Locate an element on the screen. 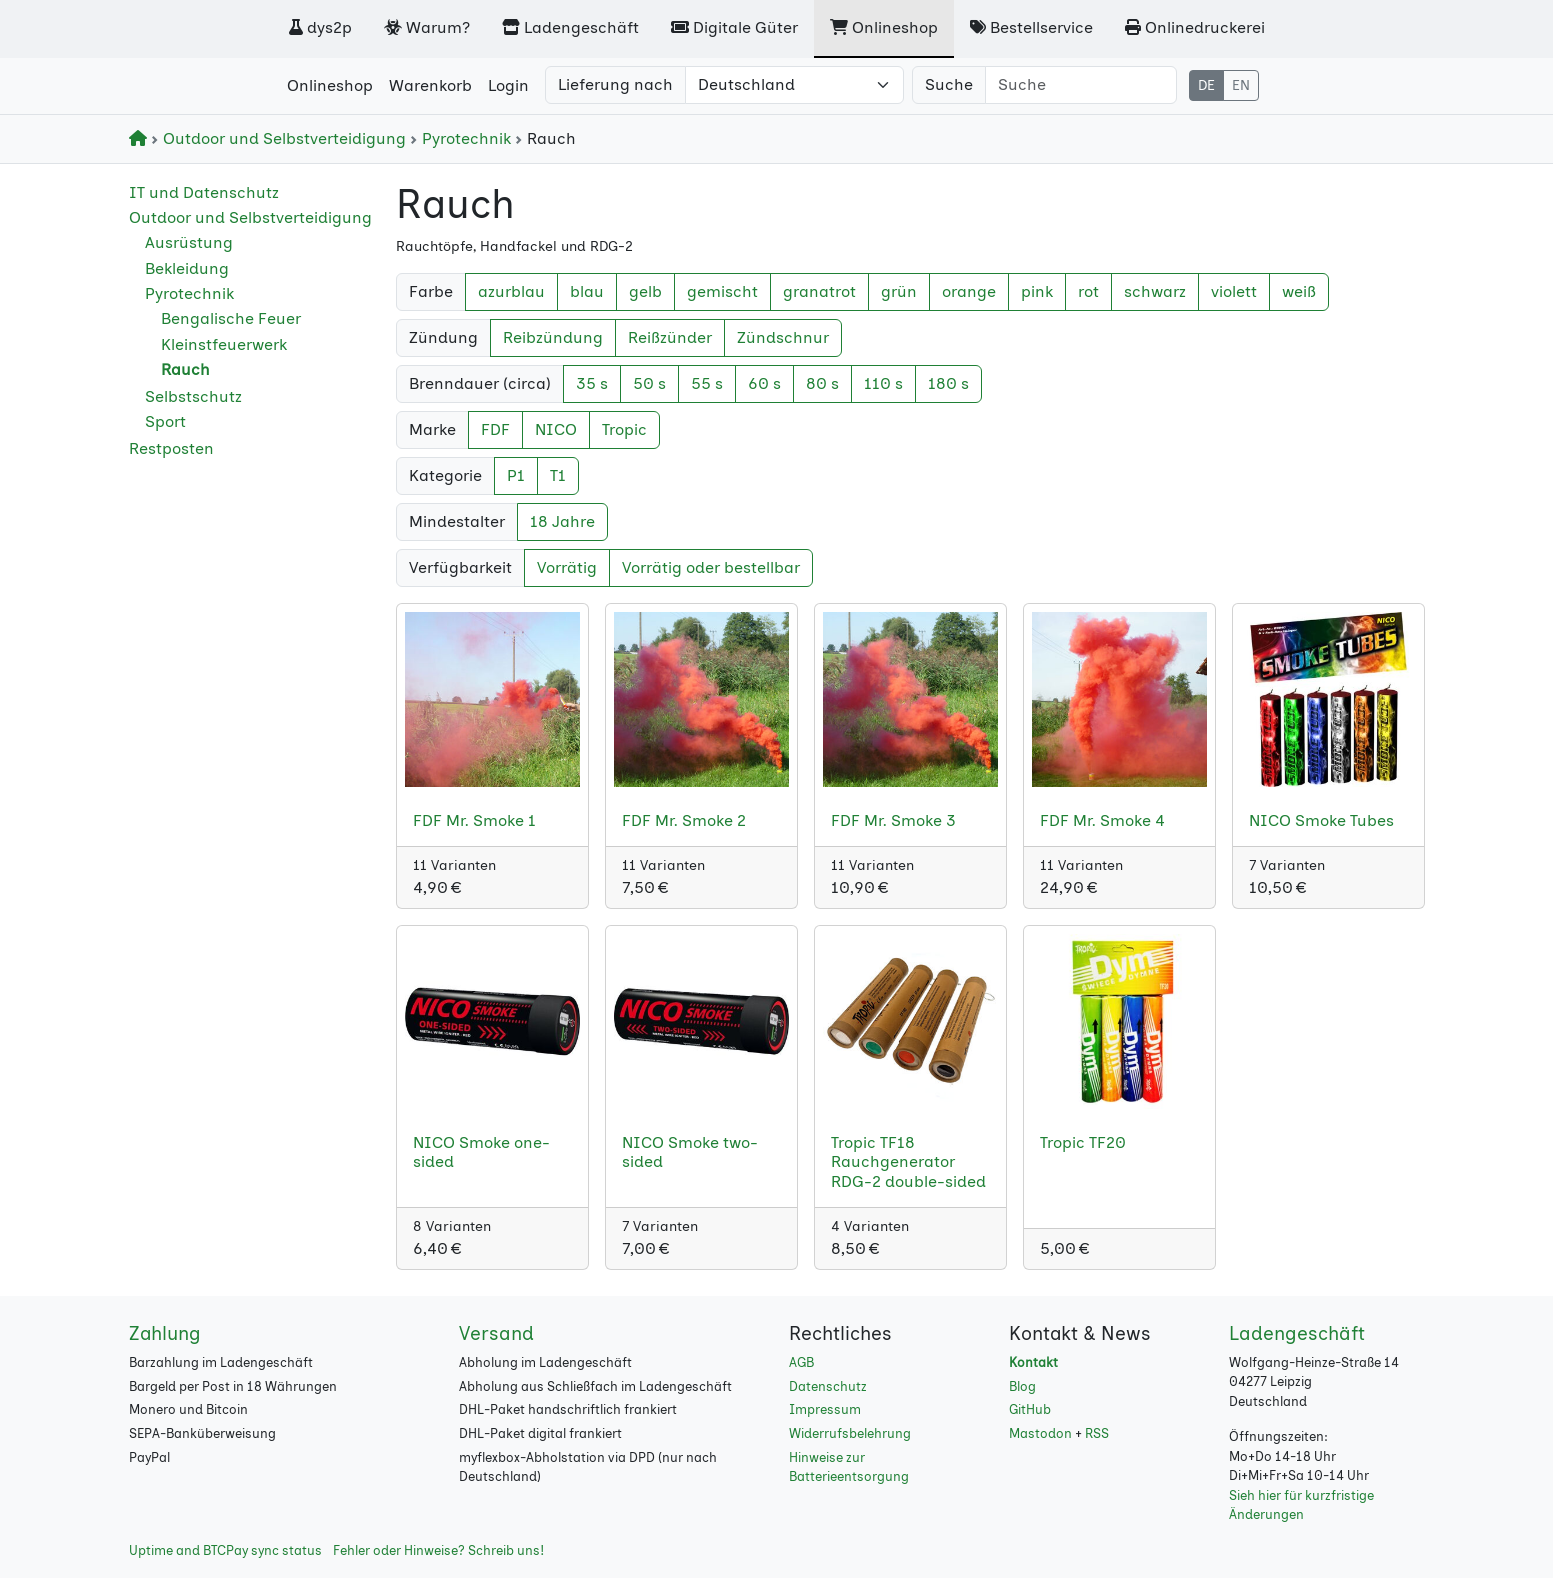 The height and width of the screenshot is (1578, 1553). FDF Mr. Smoke 2 is located at coordinates (684, 820).